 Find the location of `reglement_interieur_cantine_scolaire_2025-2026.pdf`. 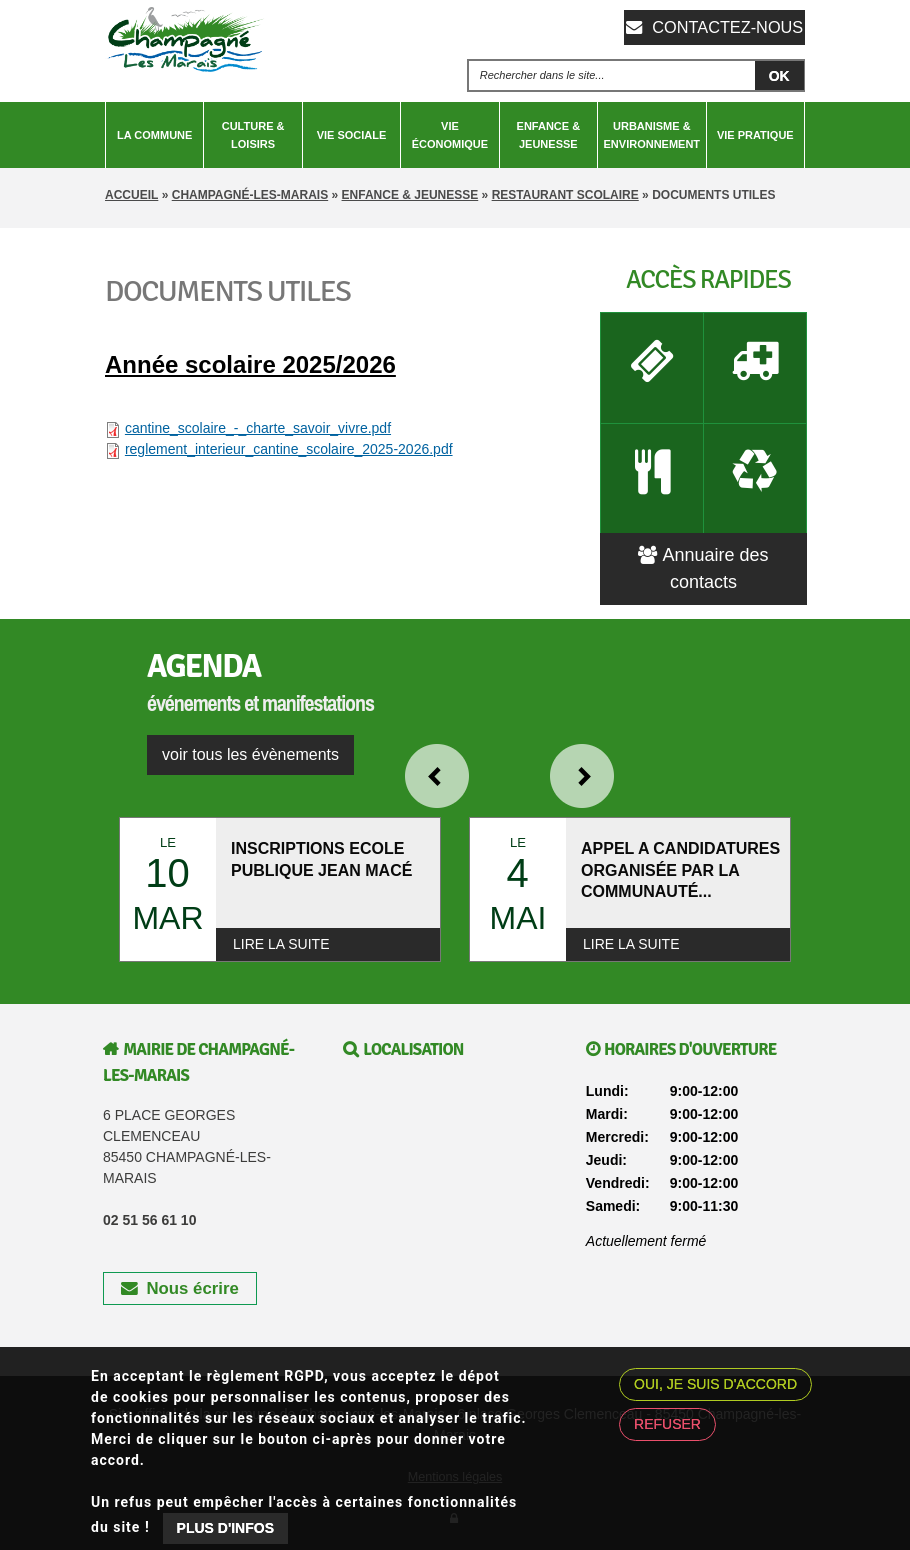

reglement_interieur_cantine_scolaire_2025-2026.pdf is located at coordinates (289, 449).